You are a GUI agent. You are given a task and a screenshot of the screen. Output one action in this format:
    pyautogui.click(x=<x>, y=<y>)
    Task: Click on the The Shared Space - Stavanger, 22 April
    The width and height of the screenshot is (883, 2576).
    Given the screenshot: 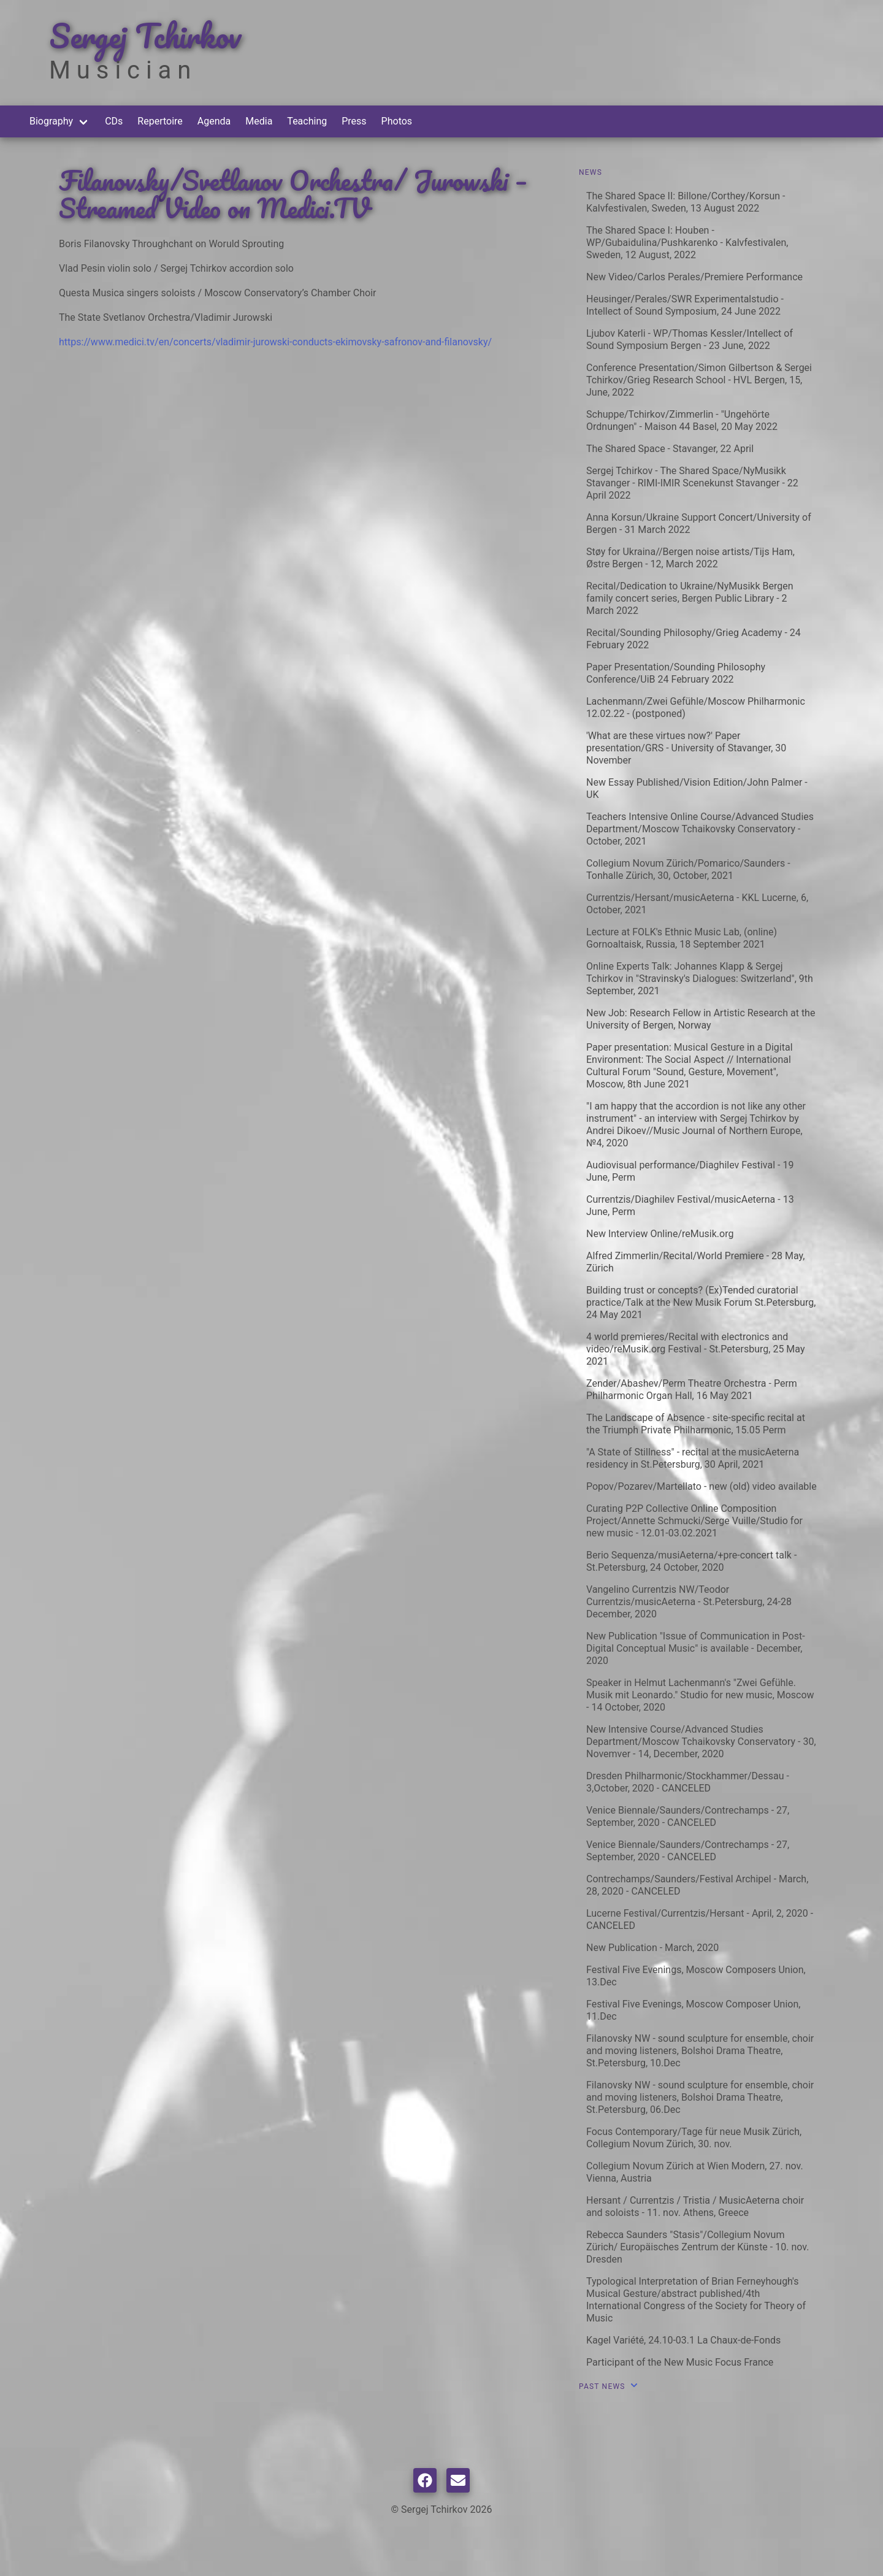 What is the action you would take?
    pyautogui.click(x=670, y=448)
    